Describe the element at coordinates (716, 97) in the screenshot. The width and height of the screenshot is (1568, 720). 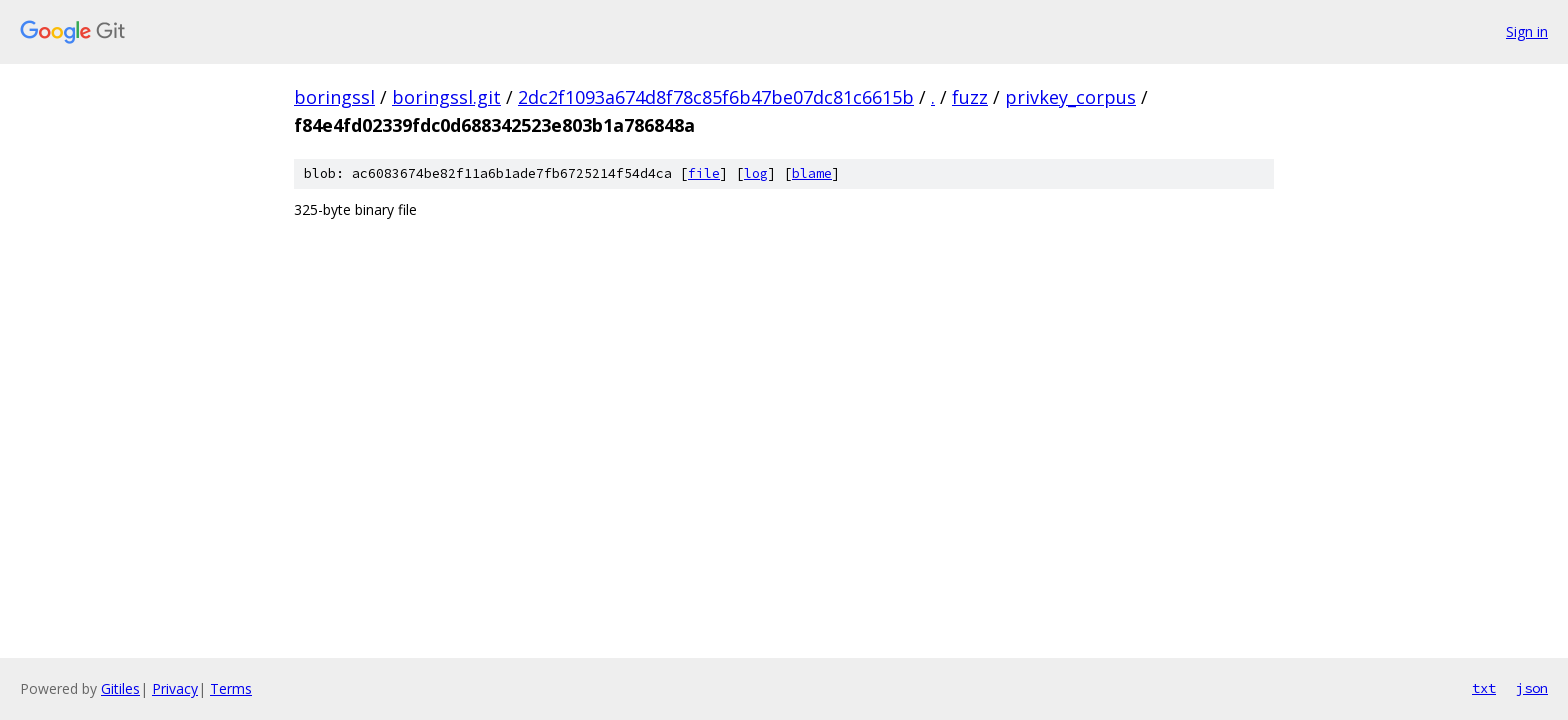
I see `2dc2f1093a674d8f78c85f6b47be07dc81c6615b` at that location.